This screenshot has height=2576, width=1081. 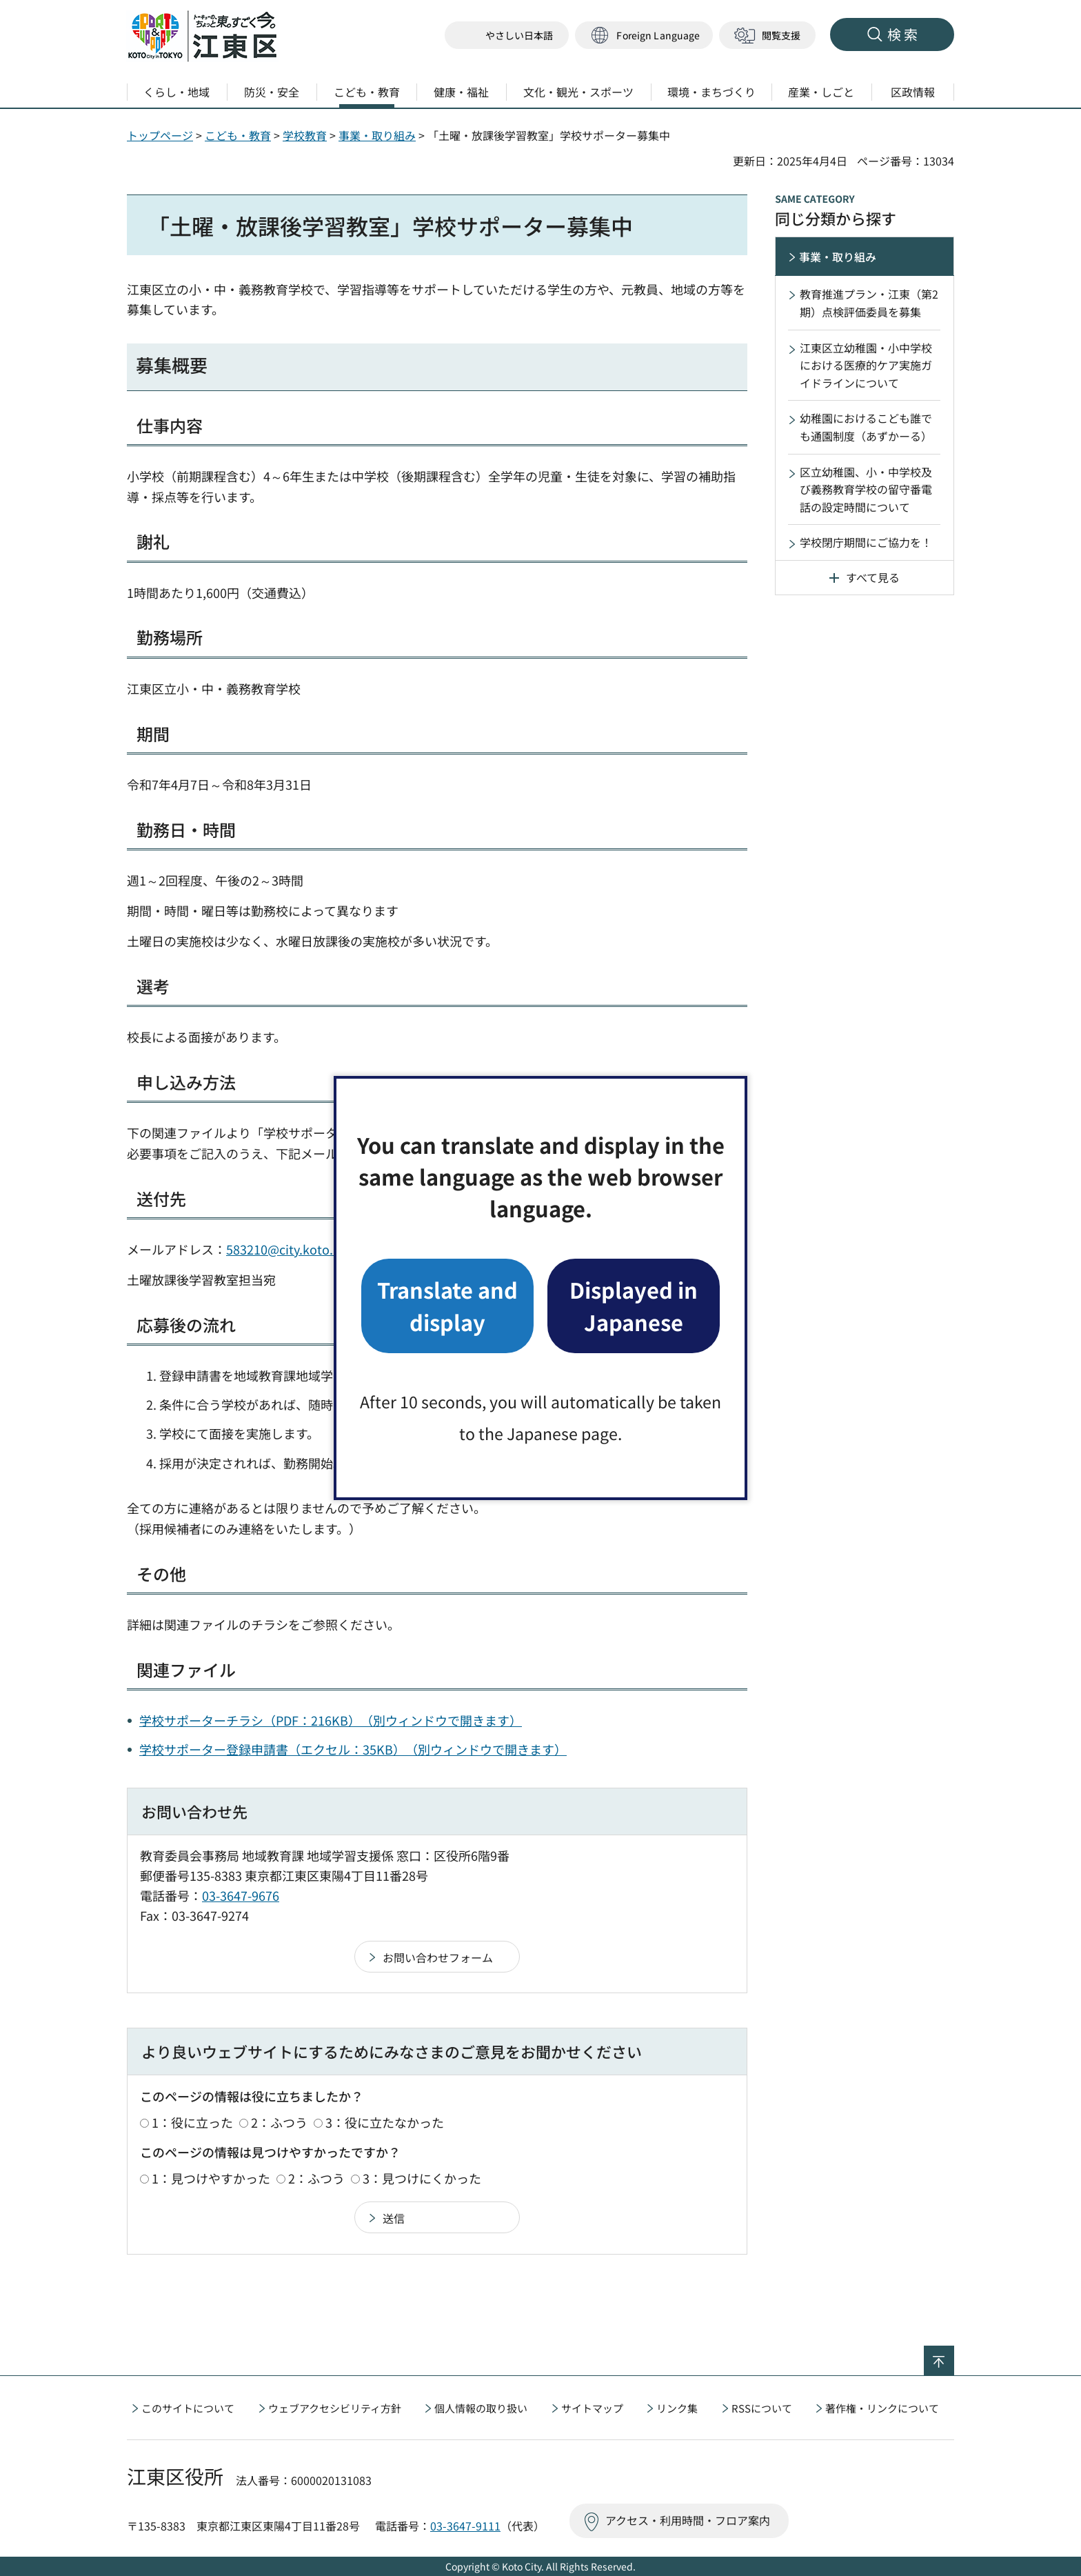 I want to click on 事業・取り組み, so click(x=377, y=135).